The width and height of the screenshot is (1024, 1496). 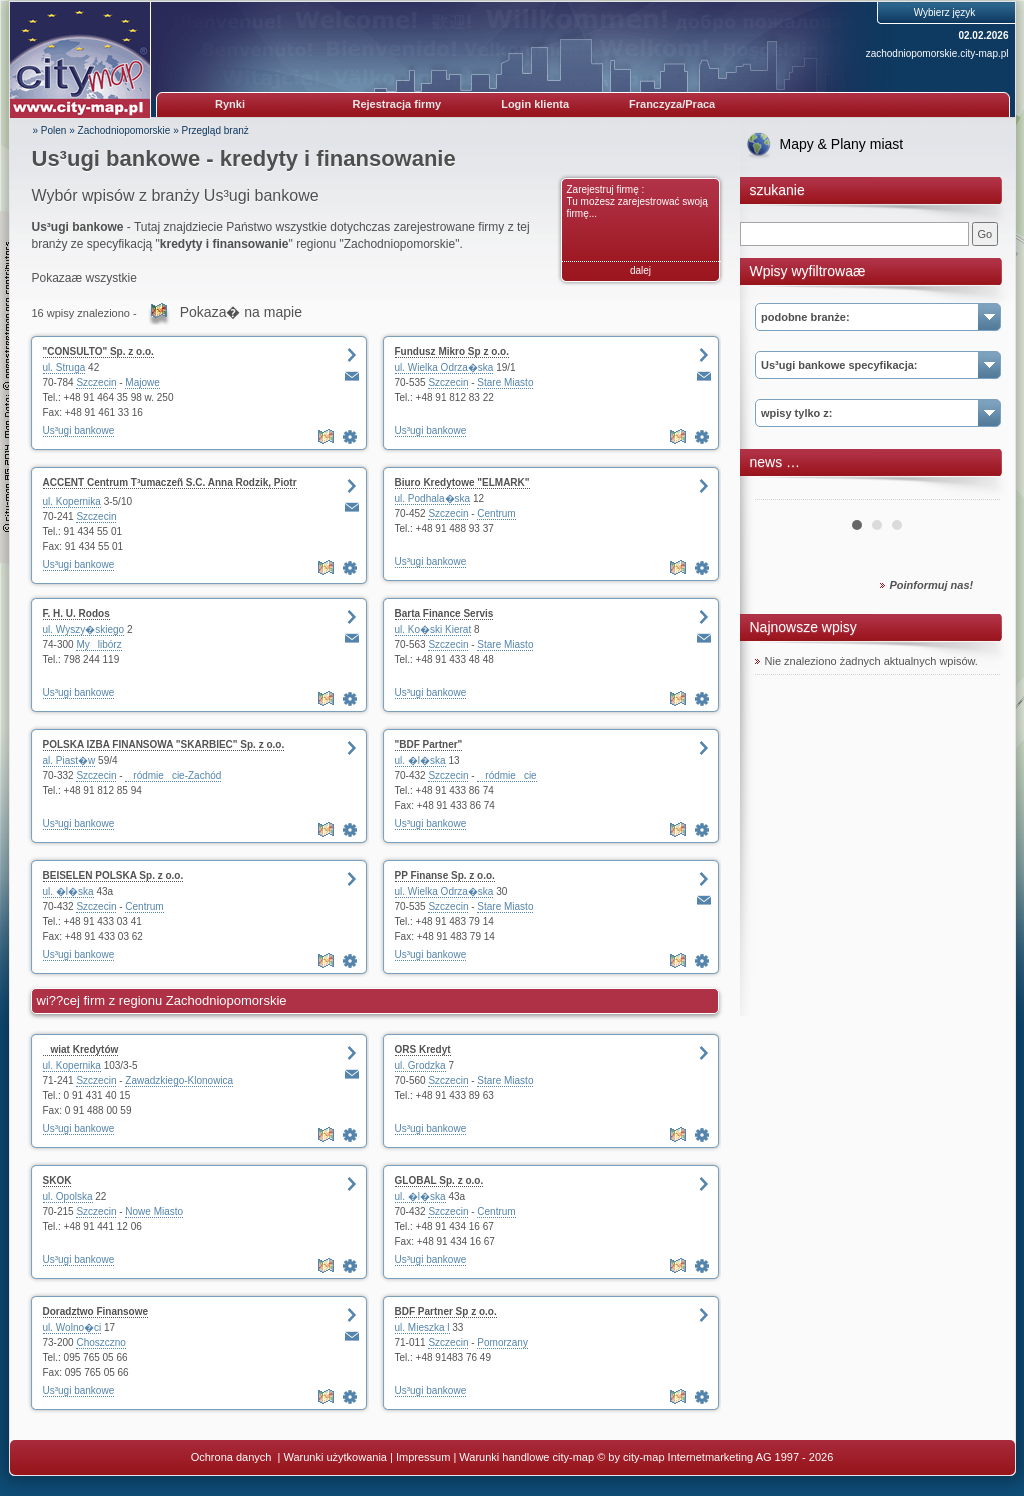 What do you see at coordinates (179, 1080) in the screenshot?
I see `Zawadzkiego-Klonowica` at bounding box center [179, 1080].